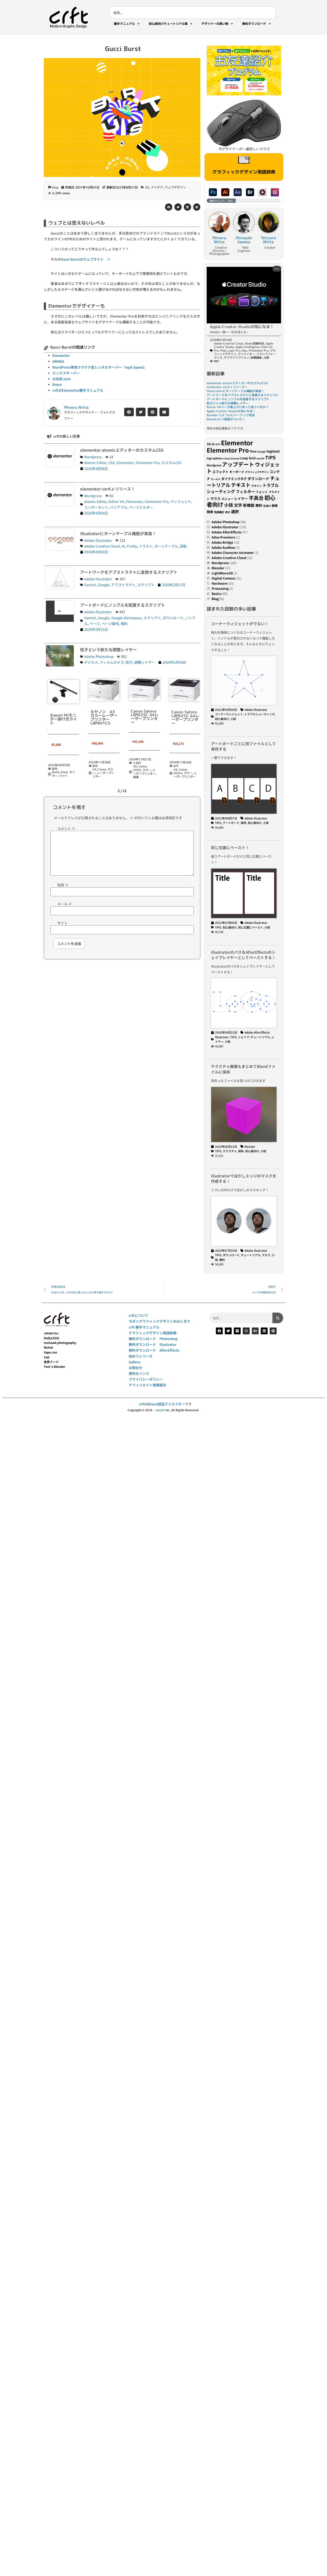 Image resolution: width=327 pixels, height=2576 pixels. I want to click on elementor ver4.x リリース！, so click(107, 489).